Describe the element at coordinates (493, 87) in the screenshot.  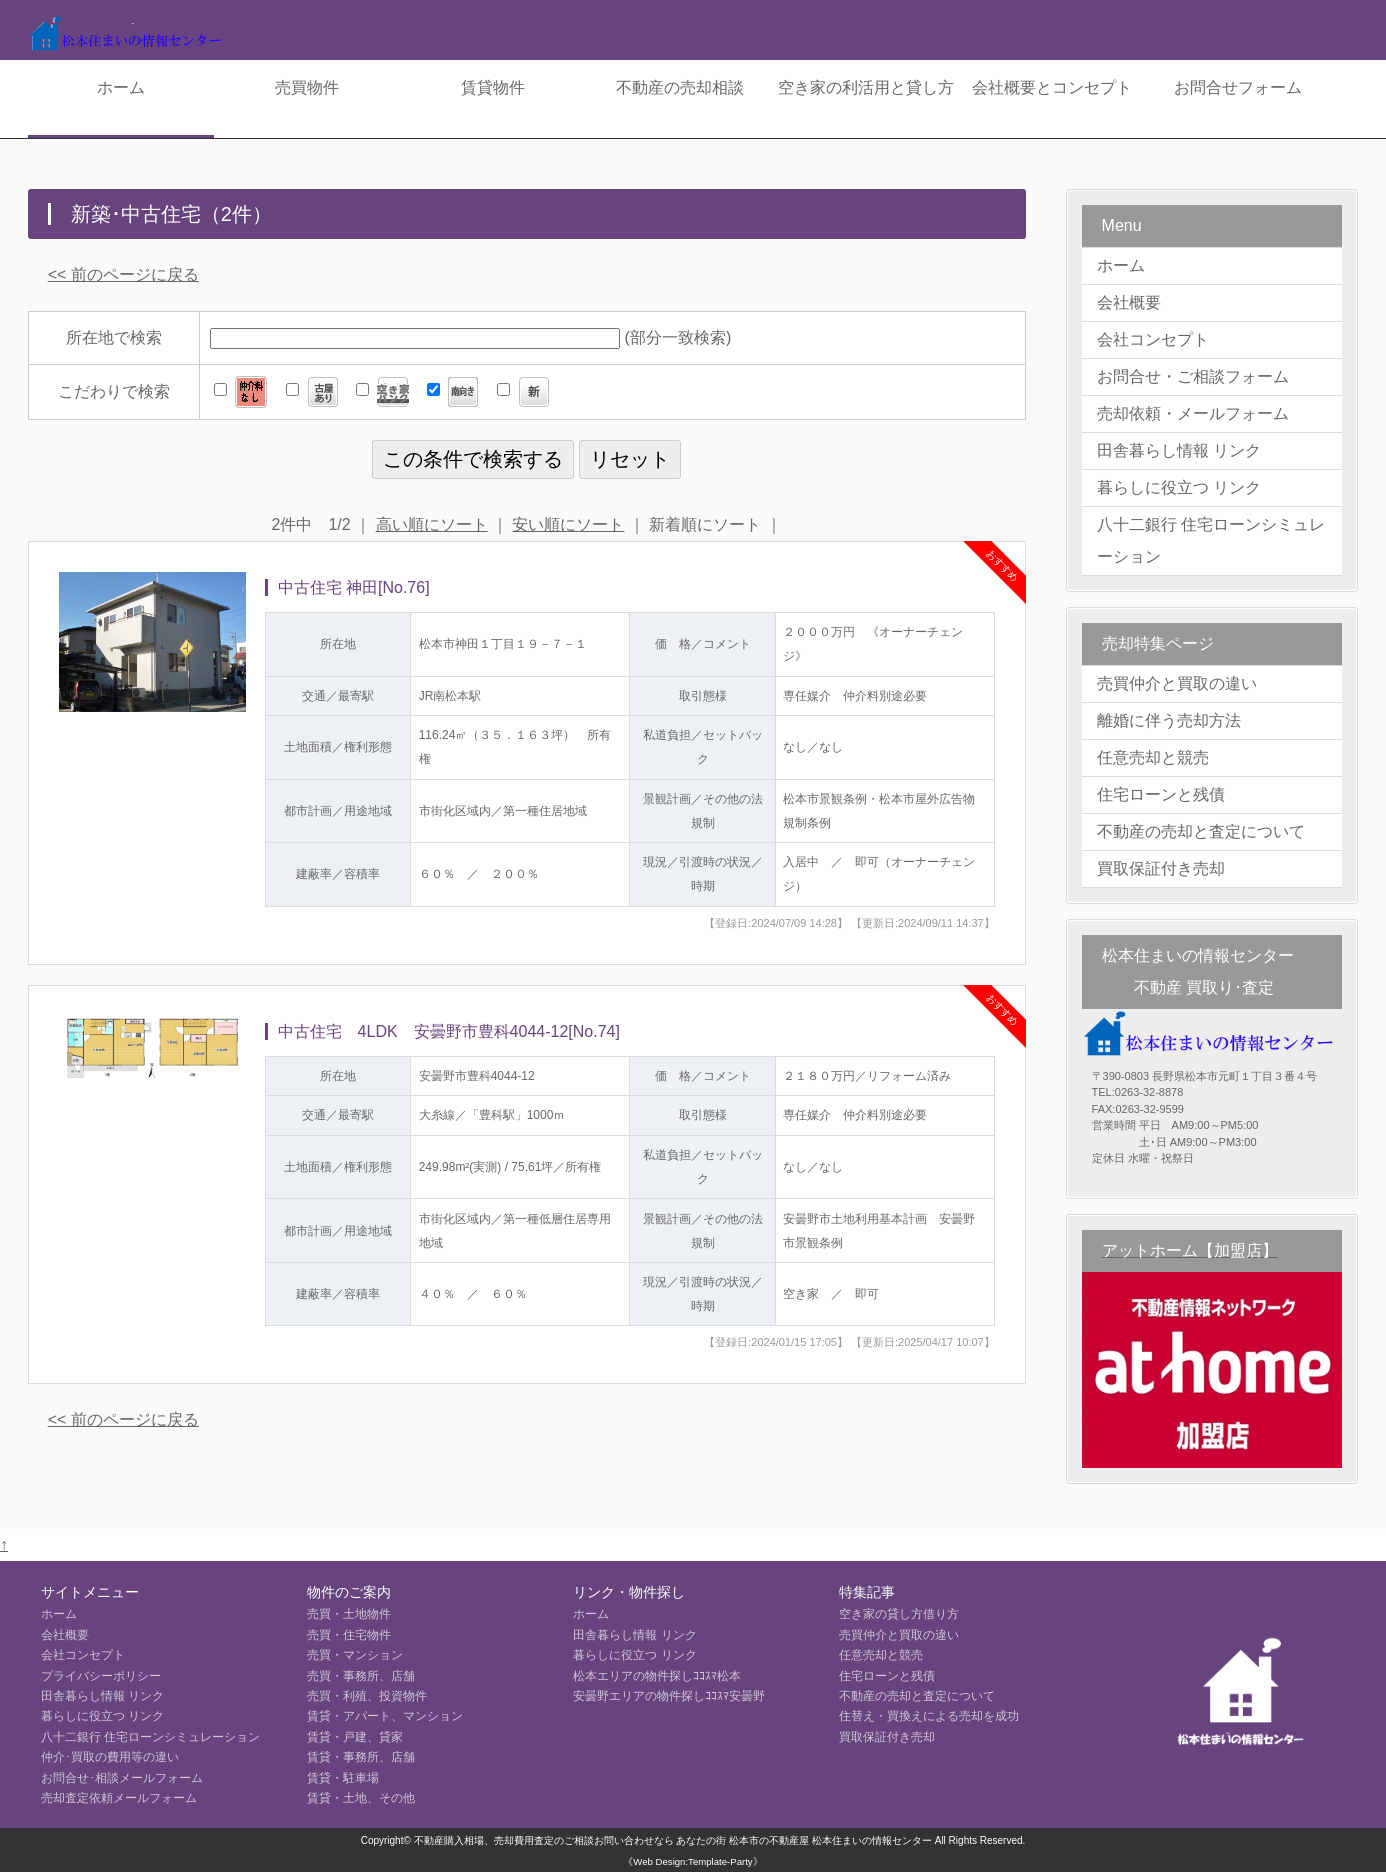
I see `賃貸物件` at that location.